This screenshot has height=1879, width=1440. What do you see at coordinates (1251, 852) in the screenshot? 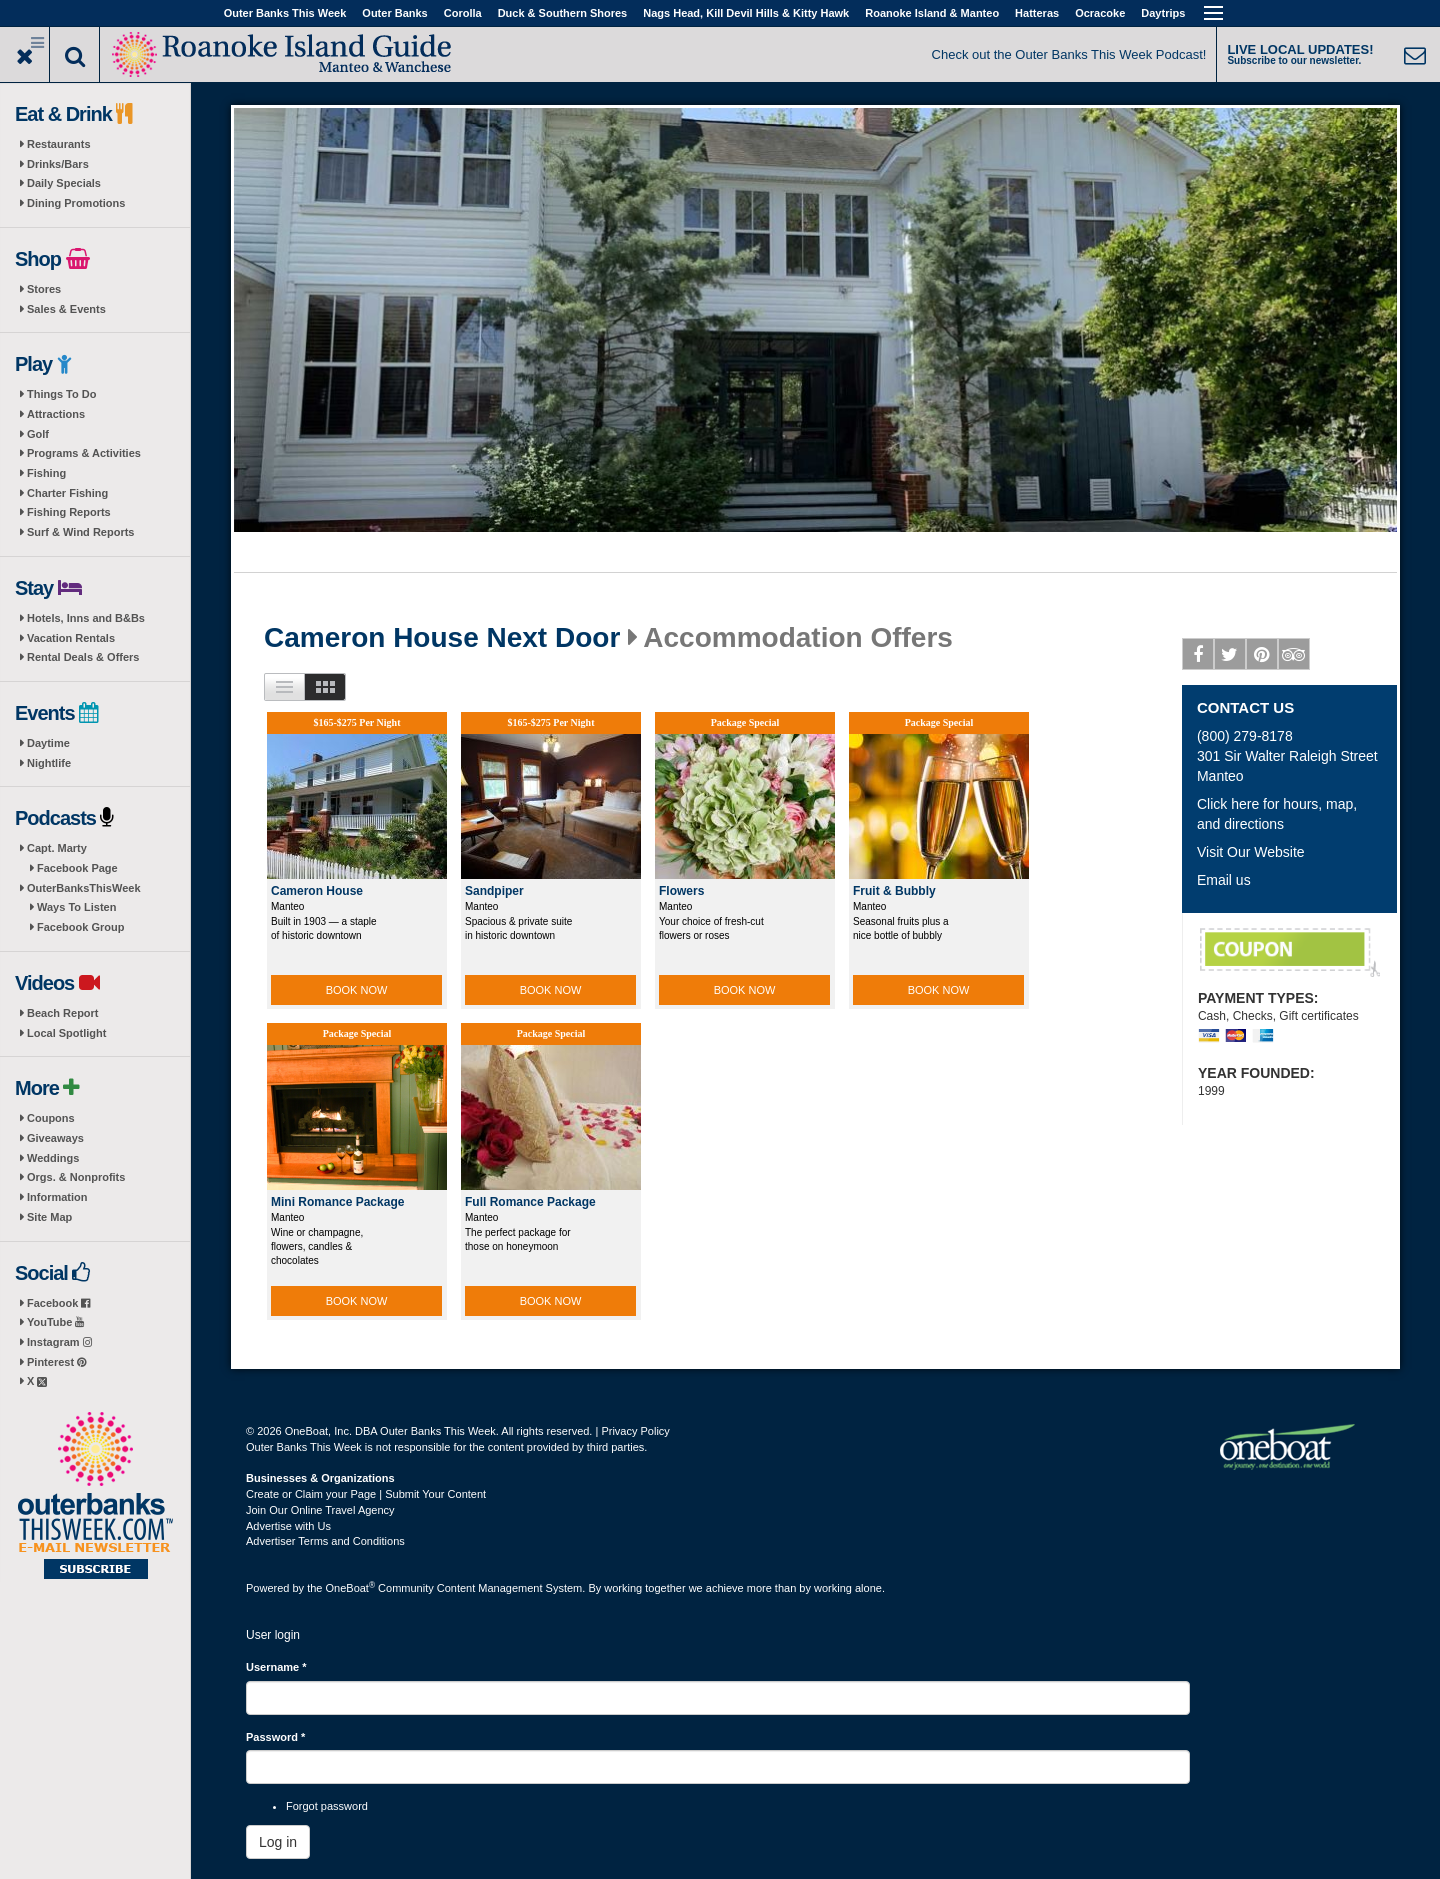
I see `Visit Our Website` at bounding box center [1251, 852].